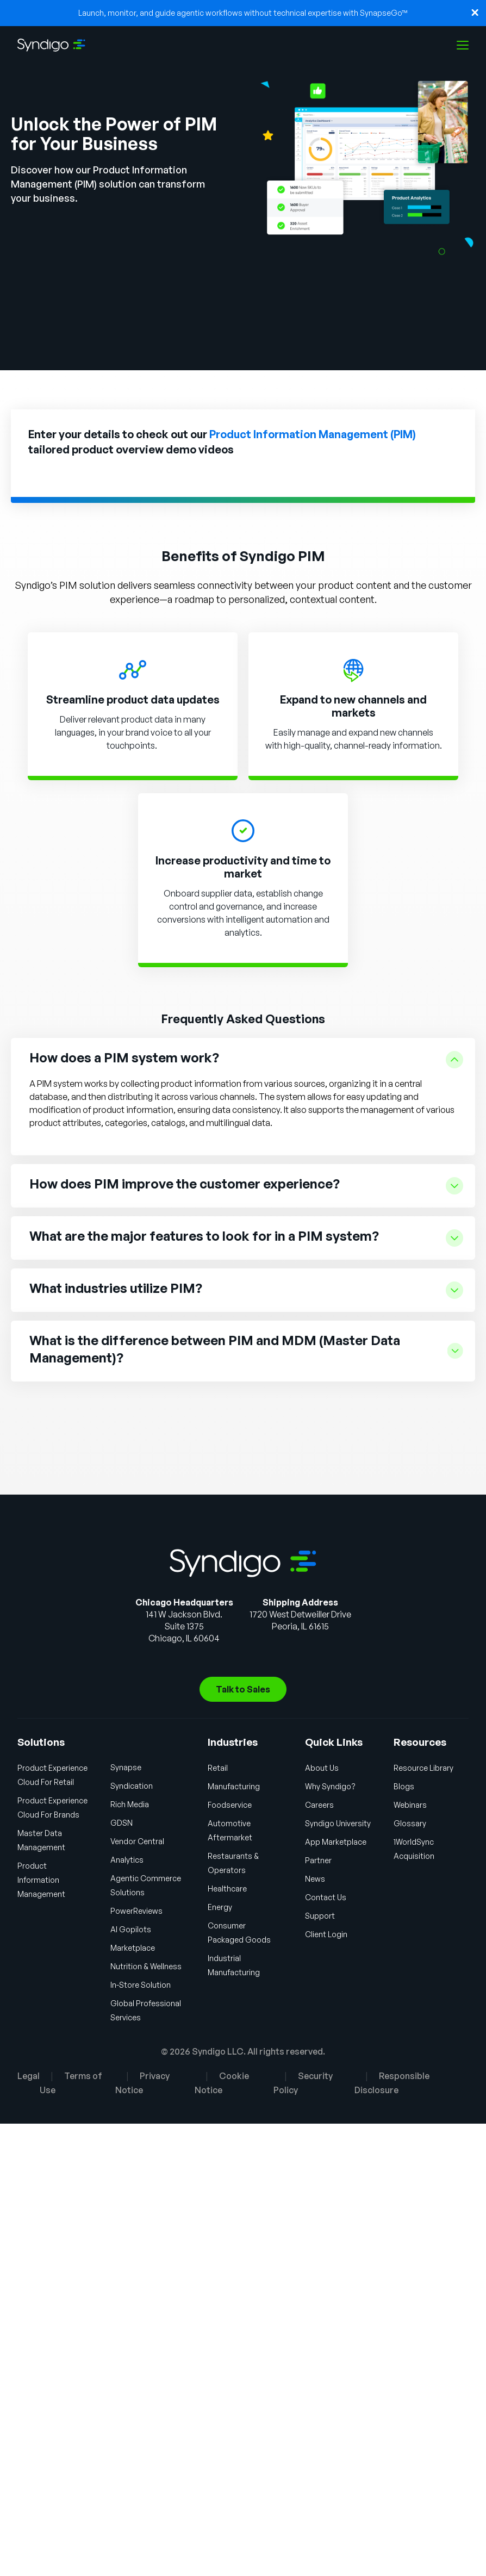  Describe the element at coordinates (132, 1947) in the screenshot. I see `Marketplace` at that location.